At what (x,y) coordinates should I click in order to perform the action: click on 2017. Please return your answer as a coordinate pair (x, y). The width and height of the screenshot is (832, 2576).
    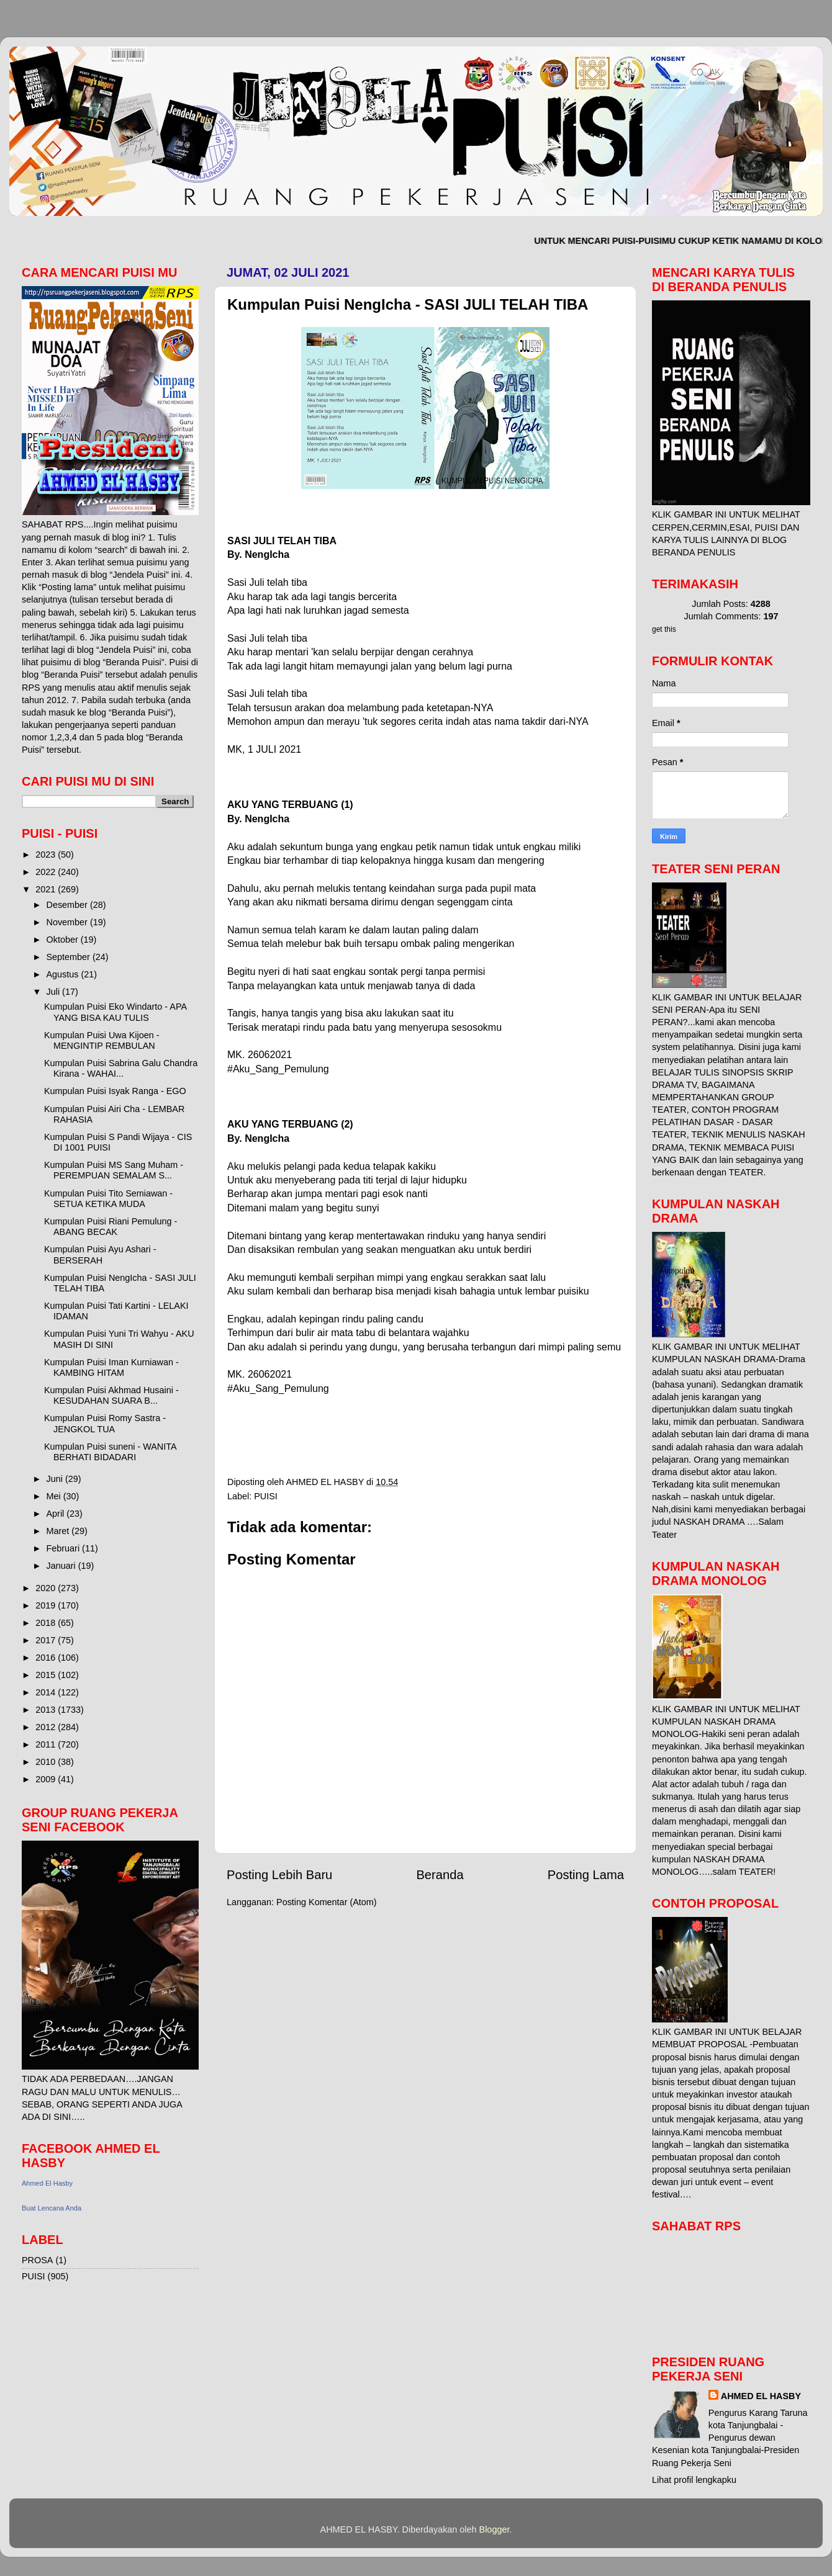
    Looking at the image, I should click on (46, 1640).